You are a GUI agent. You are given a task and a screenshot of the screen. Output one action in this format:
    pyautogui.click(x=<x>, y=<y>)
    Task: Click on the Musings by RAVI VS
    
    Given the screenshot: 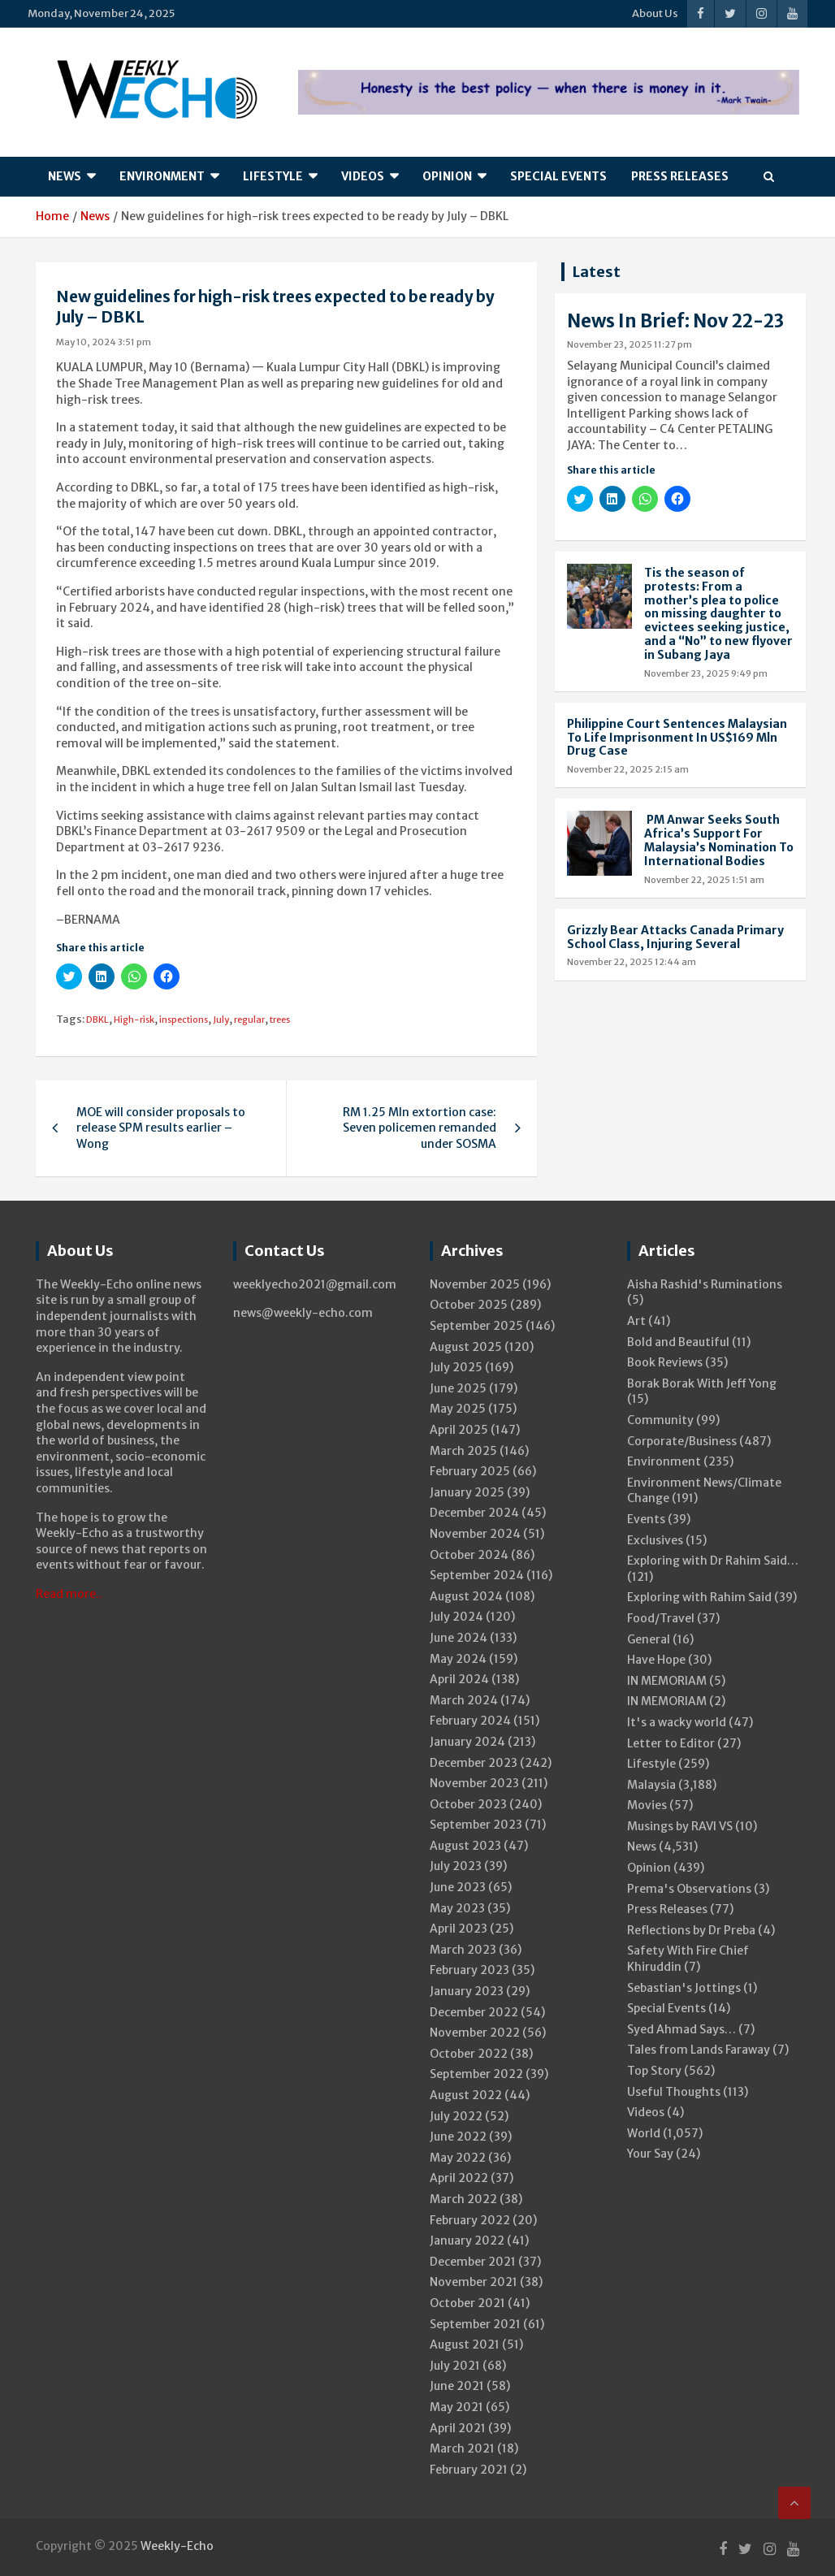 What is the action you would take?
    pyautogui.click(x=680, y=1826)
    